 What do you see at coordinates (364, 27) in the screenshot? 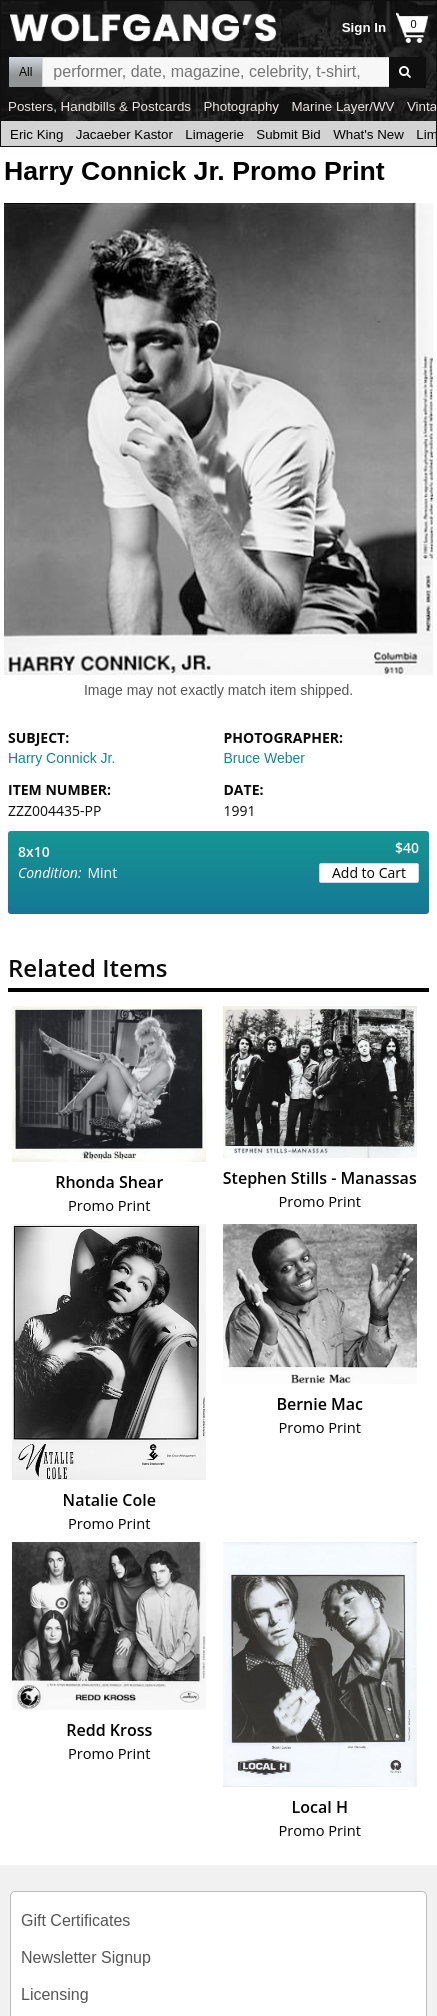
I see `Sign In` at bounding box center [364, 27].